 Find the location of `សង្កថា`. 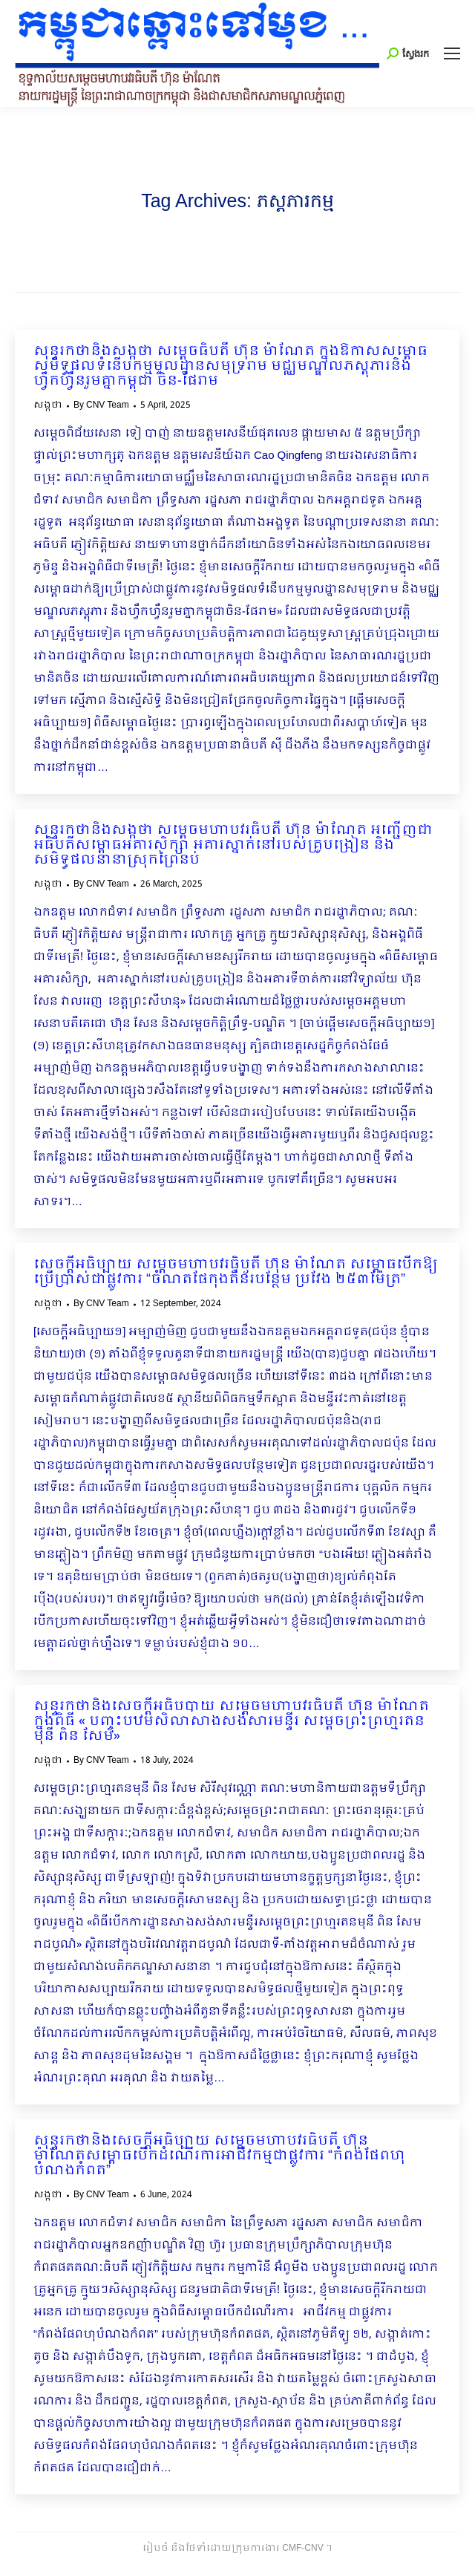

សង្កថា is located at coordinates (47, 405).